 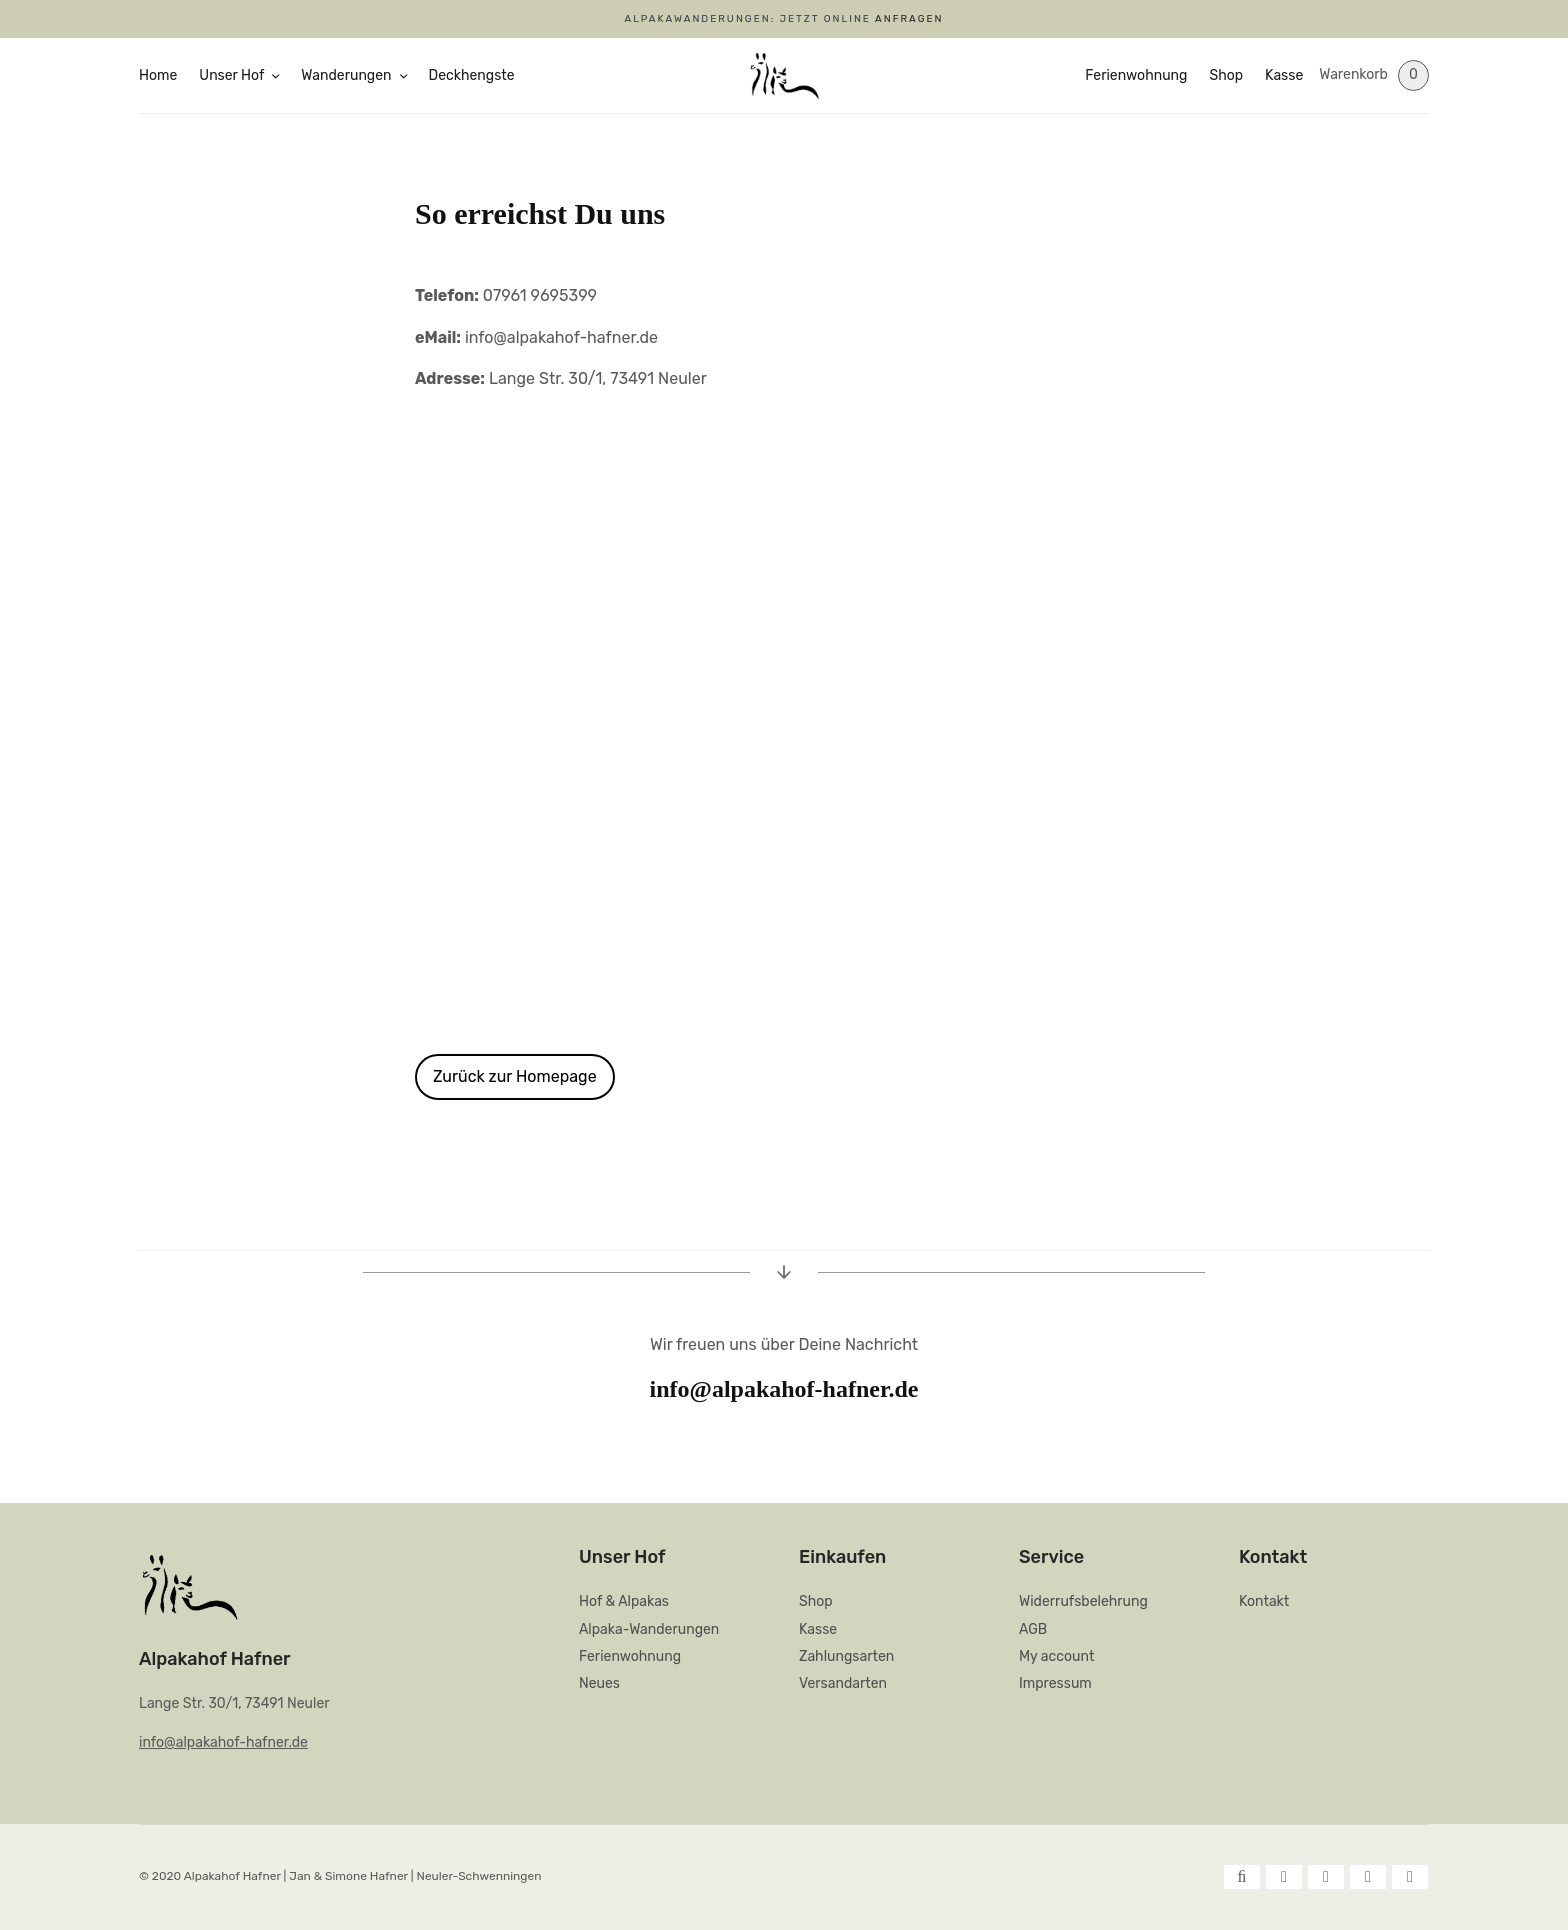 What do you see at coordinates (158, 75) in the screenshot?
I see `Home` at bounding box center [158, 75].